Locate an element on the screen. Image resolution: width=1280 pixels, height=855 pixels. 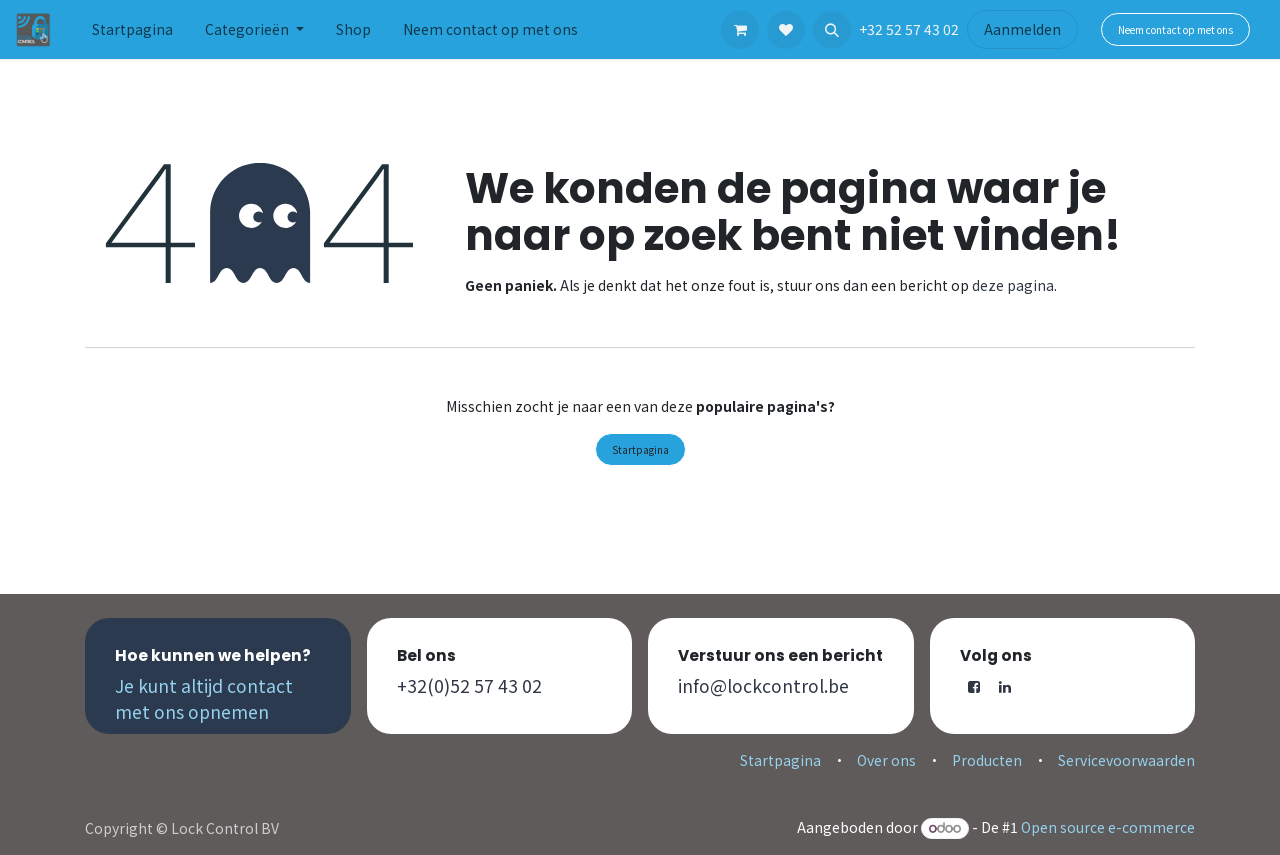
deze pagina is located at coordinates (1013, 285).